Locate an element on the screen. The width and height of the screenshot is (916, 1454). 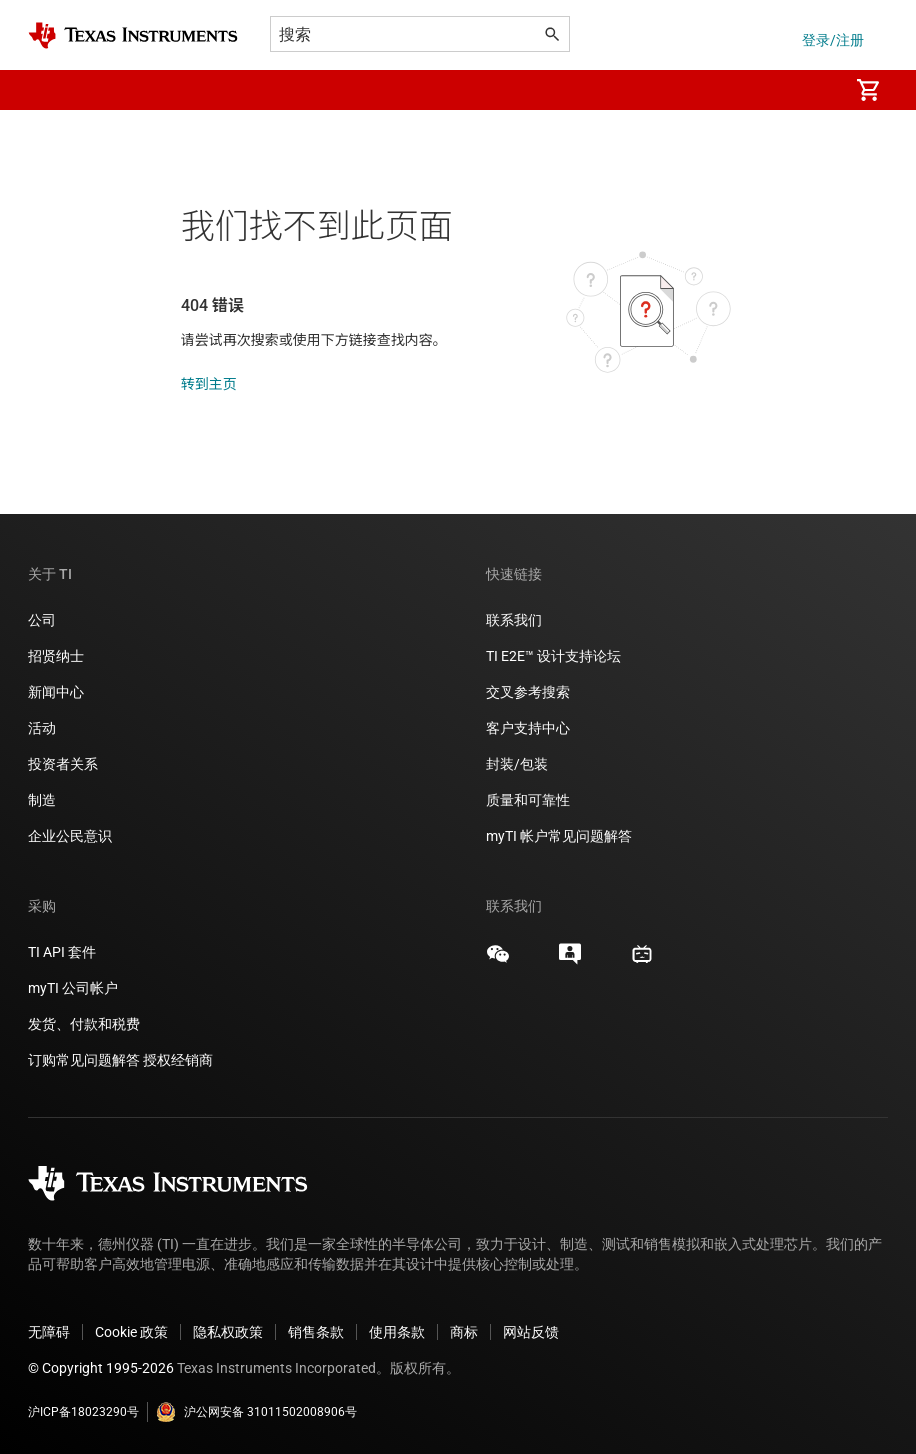
新闻中心 is located at coordinates (56, 692).